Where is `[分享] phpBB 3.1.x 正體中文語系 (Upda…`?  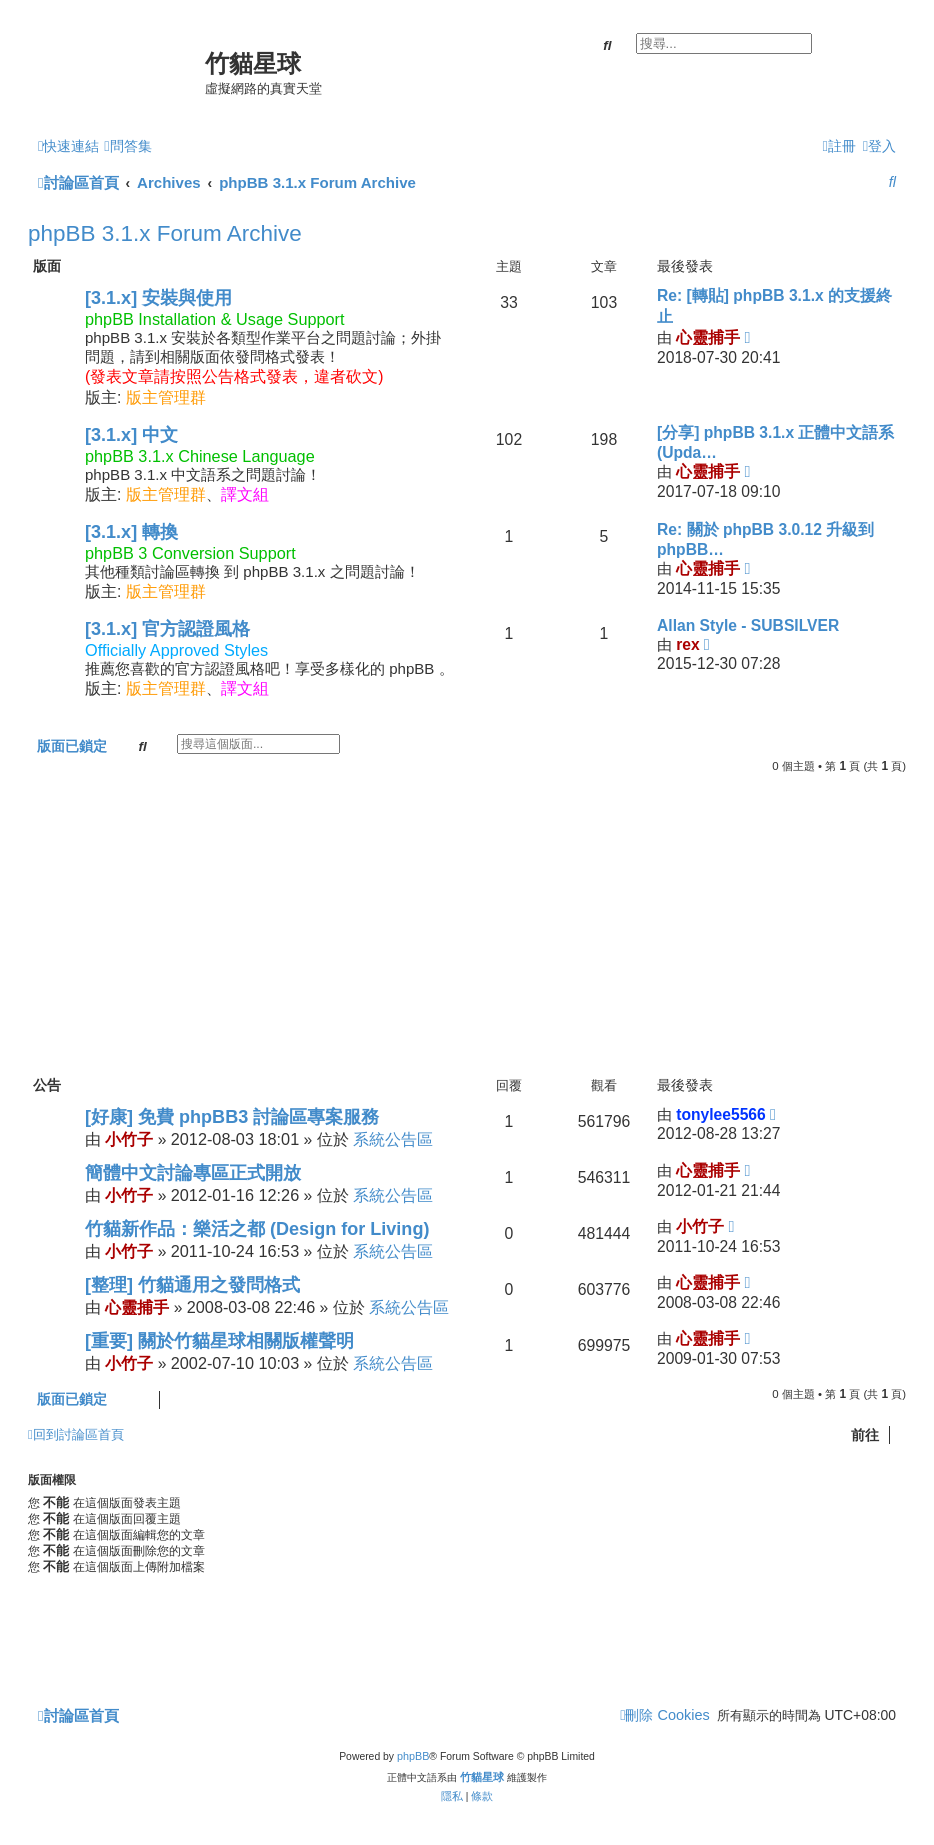
[分享] phpBB 3.1.x 正體中文語系 (Upda… is located at coordinates (776, 442).